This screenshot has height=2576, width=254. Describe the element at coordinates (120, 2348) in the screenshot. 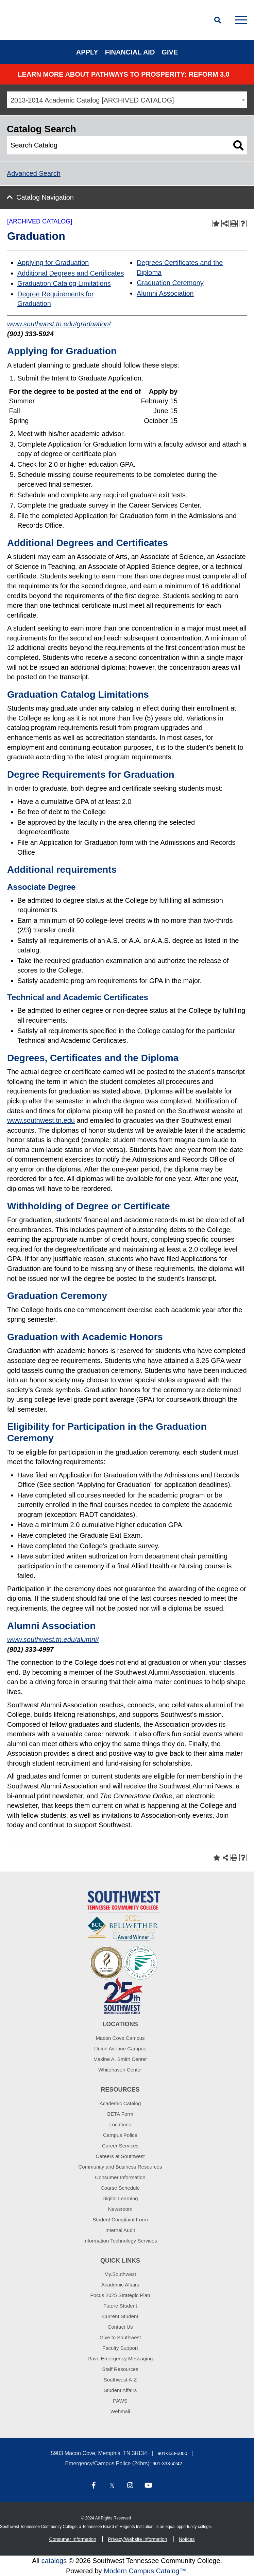

I see `Faculty Support` at that location.